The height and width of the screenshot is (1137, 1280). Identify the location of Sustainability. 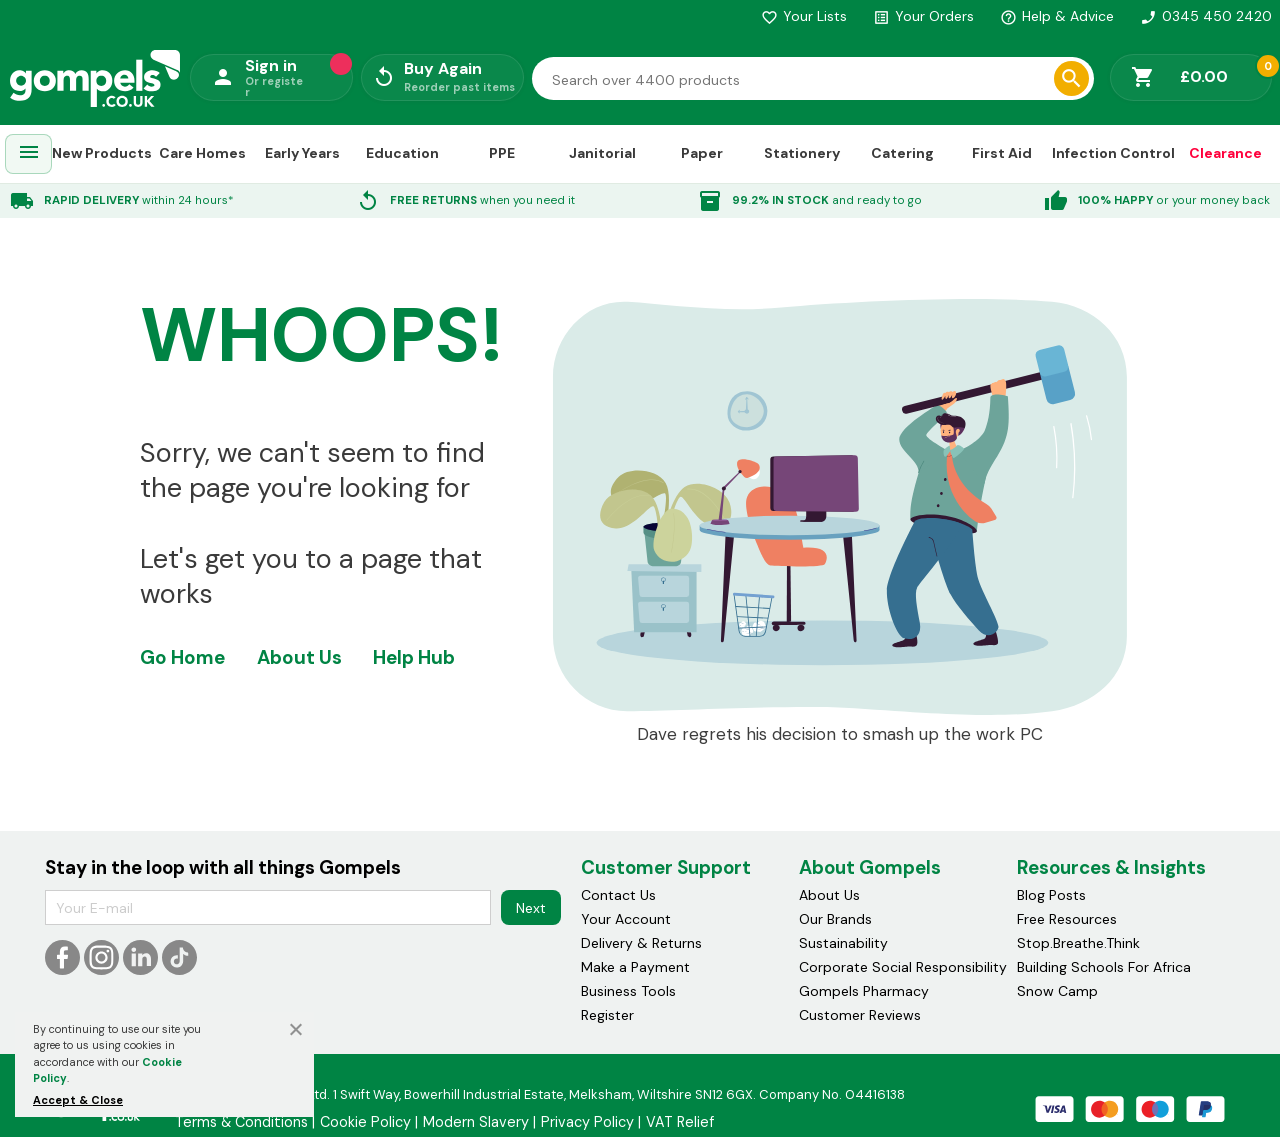
(843, 943).